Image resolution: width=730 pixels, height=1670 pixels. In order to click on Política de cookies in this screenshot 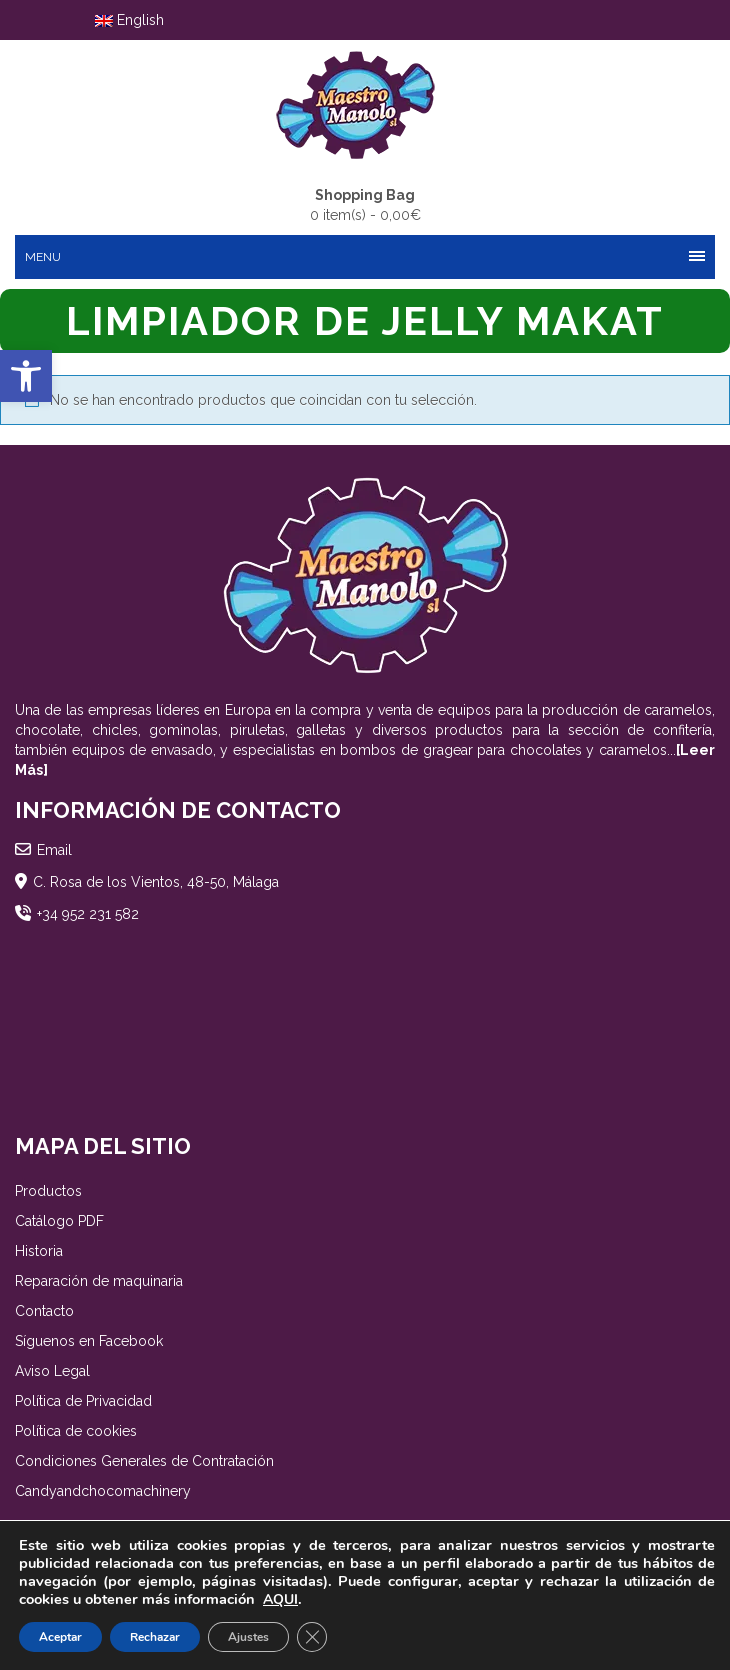, I will do `click(76, 1431)`.